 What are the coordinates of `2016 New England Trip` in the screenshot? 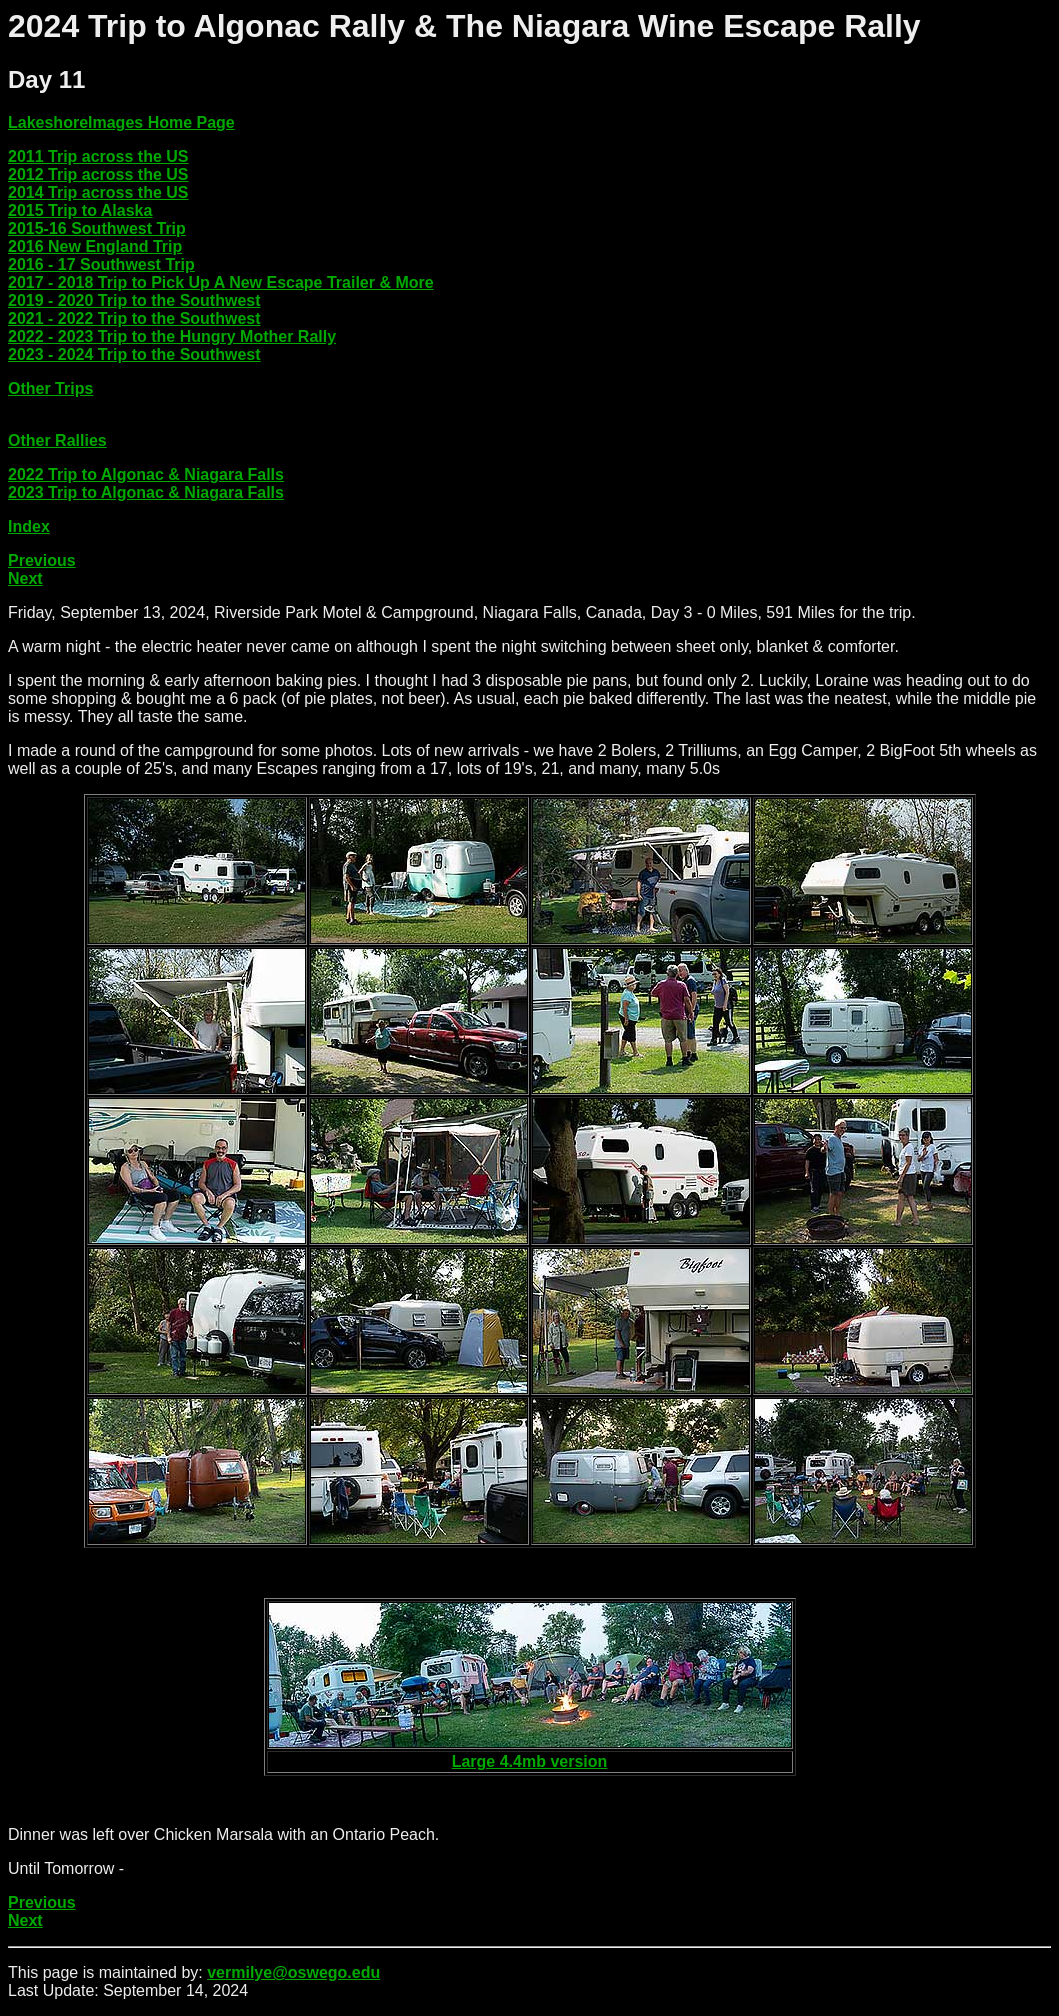 It's located at (95, 246).